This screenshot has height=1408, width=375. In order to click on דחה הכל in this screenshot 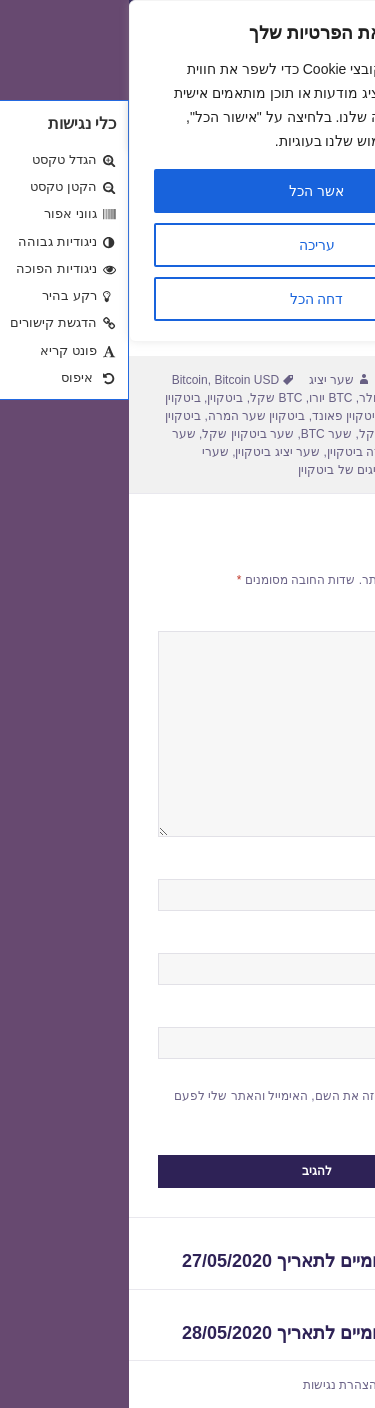, I will do `click(188, 299)`.